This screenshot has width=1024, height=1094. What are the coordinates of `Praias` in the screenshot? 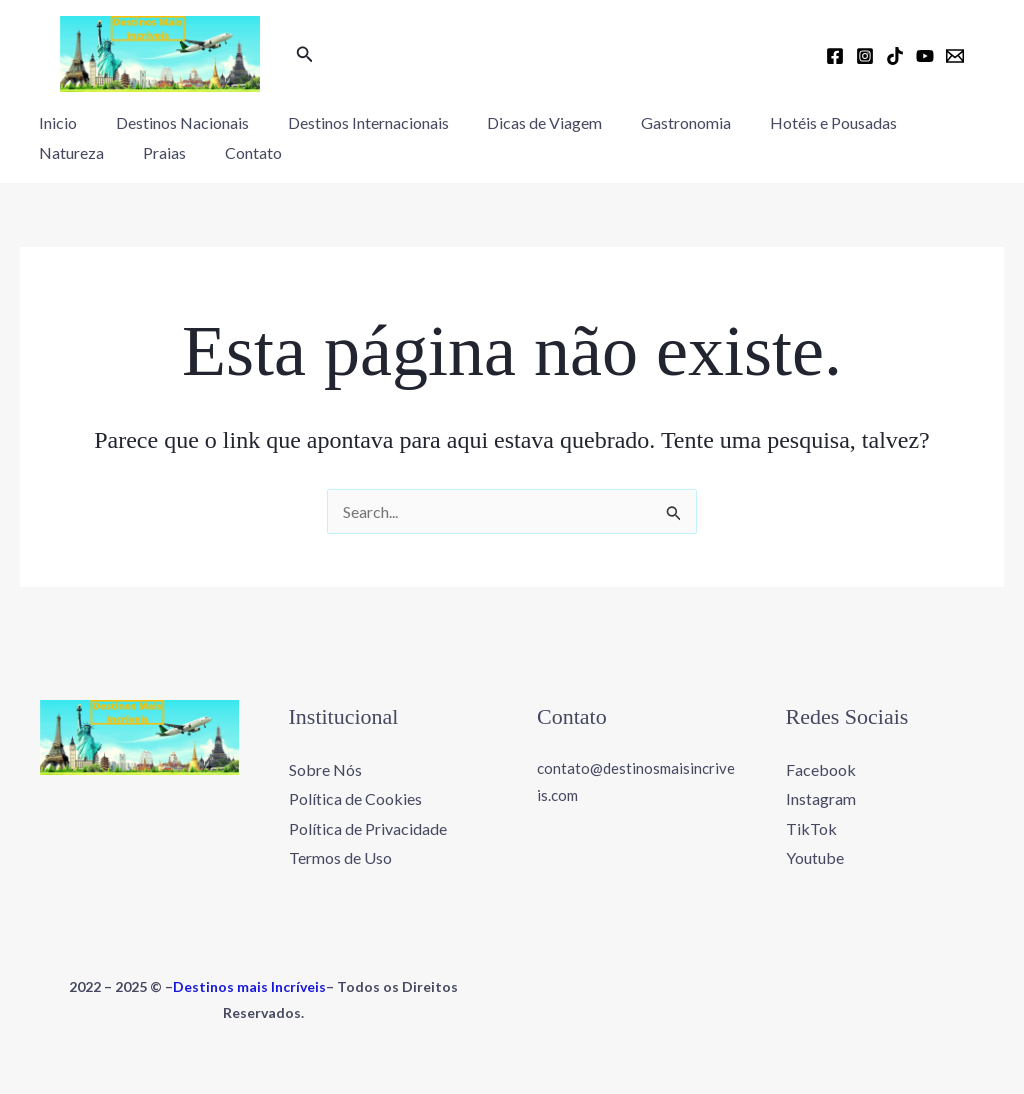 It's located at (57, 152).